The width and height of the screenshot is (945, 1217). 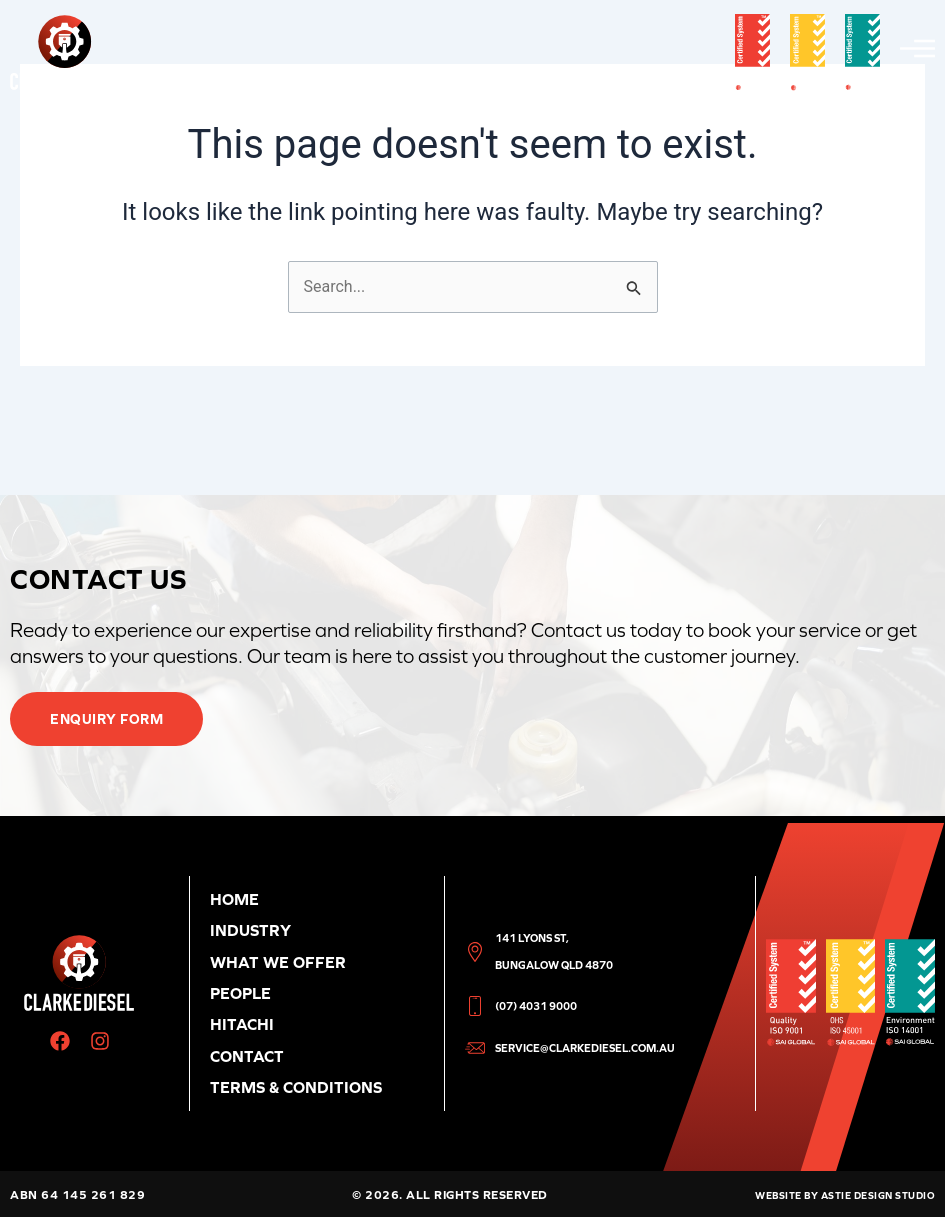 I want to click on Website by Astie Design Studio, so click(x=845, y=1195).